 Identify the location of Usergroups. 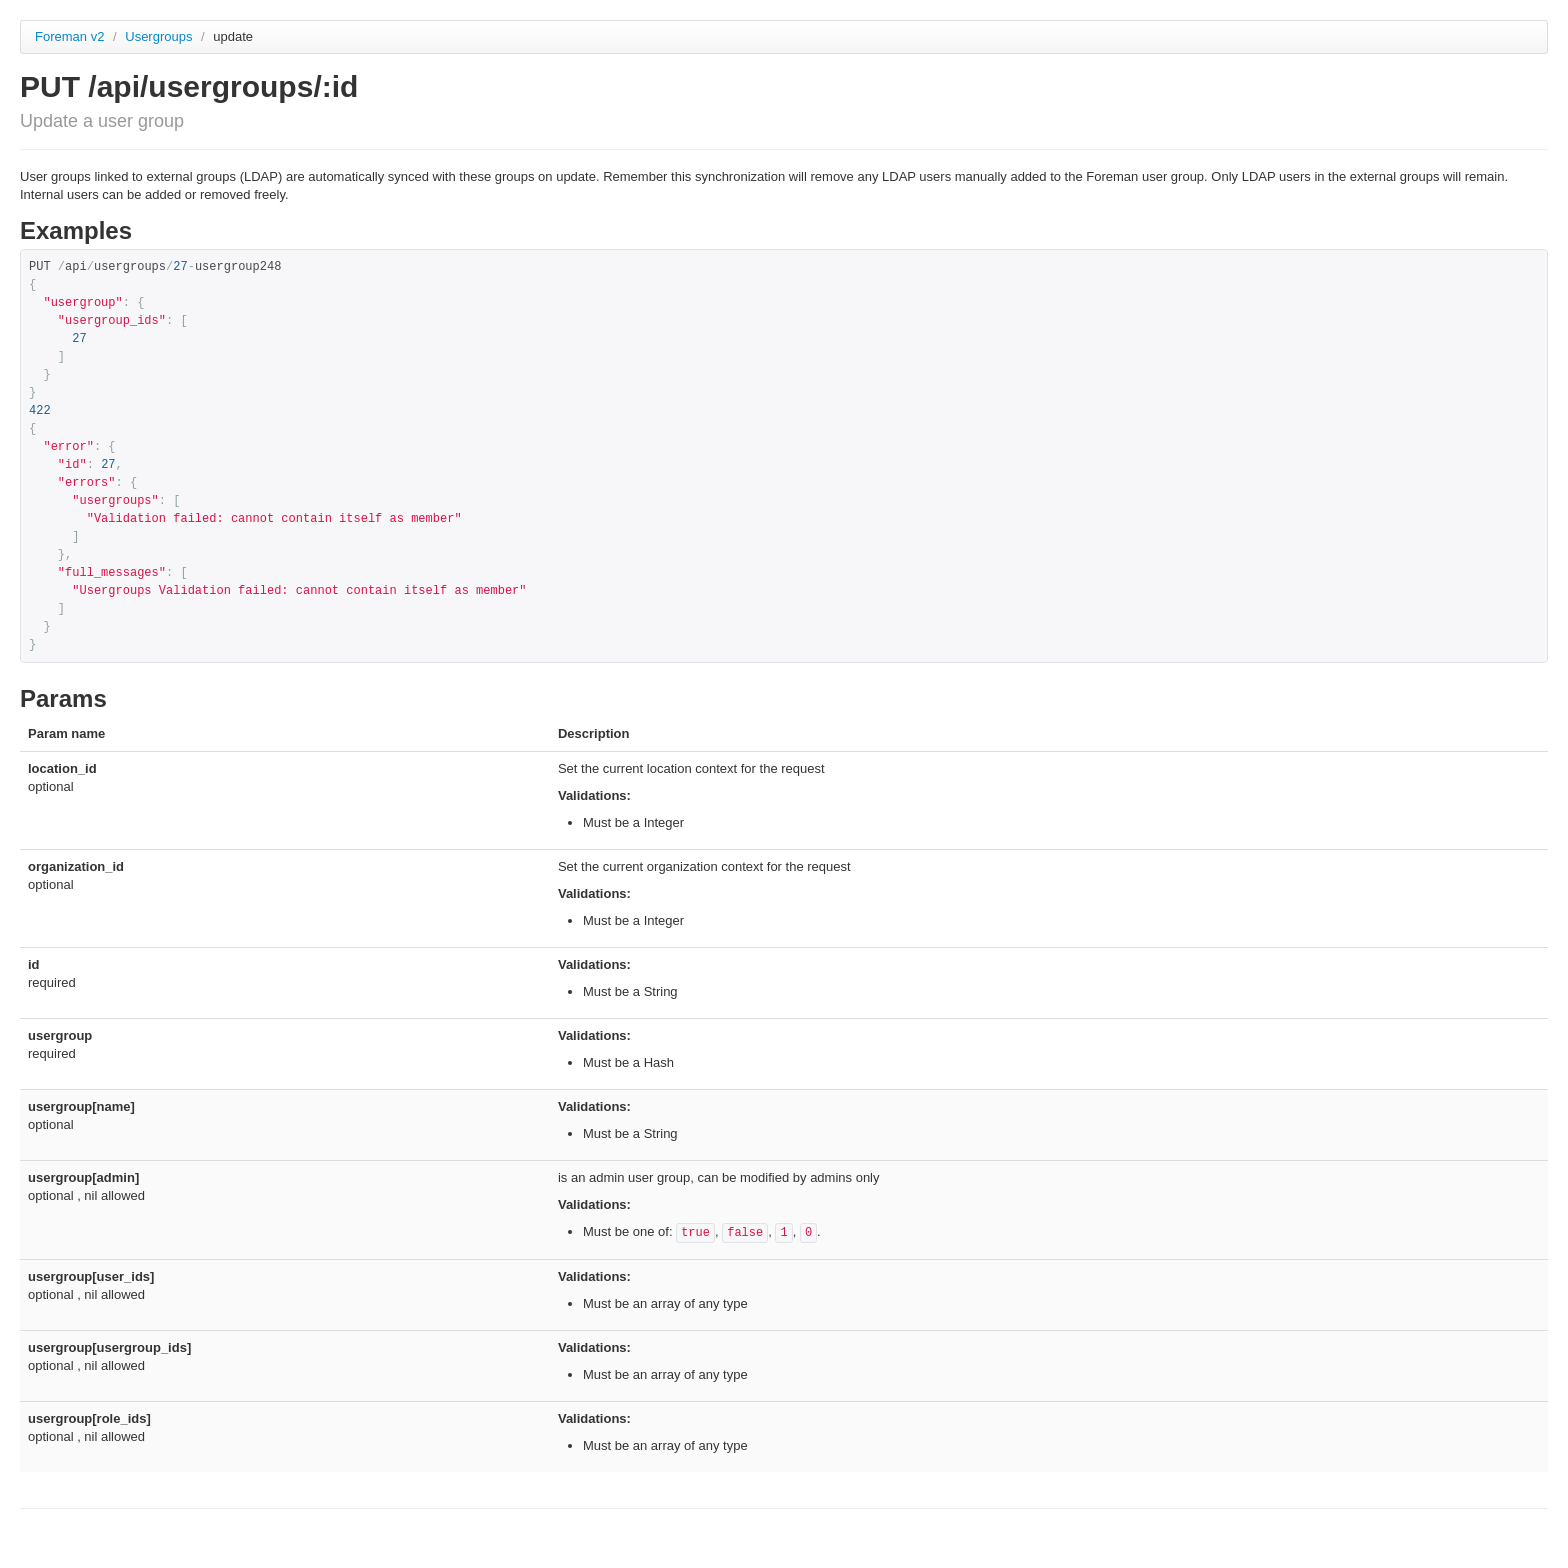
(160, 36).